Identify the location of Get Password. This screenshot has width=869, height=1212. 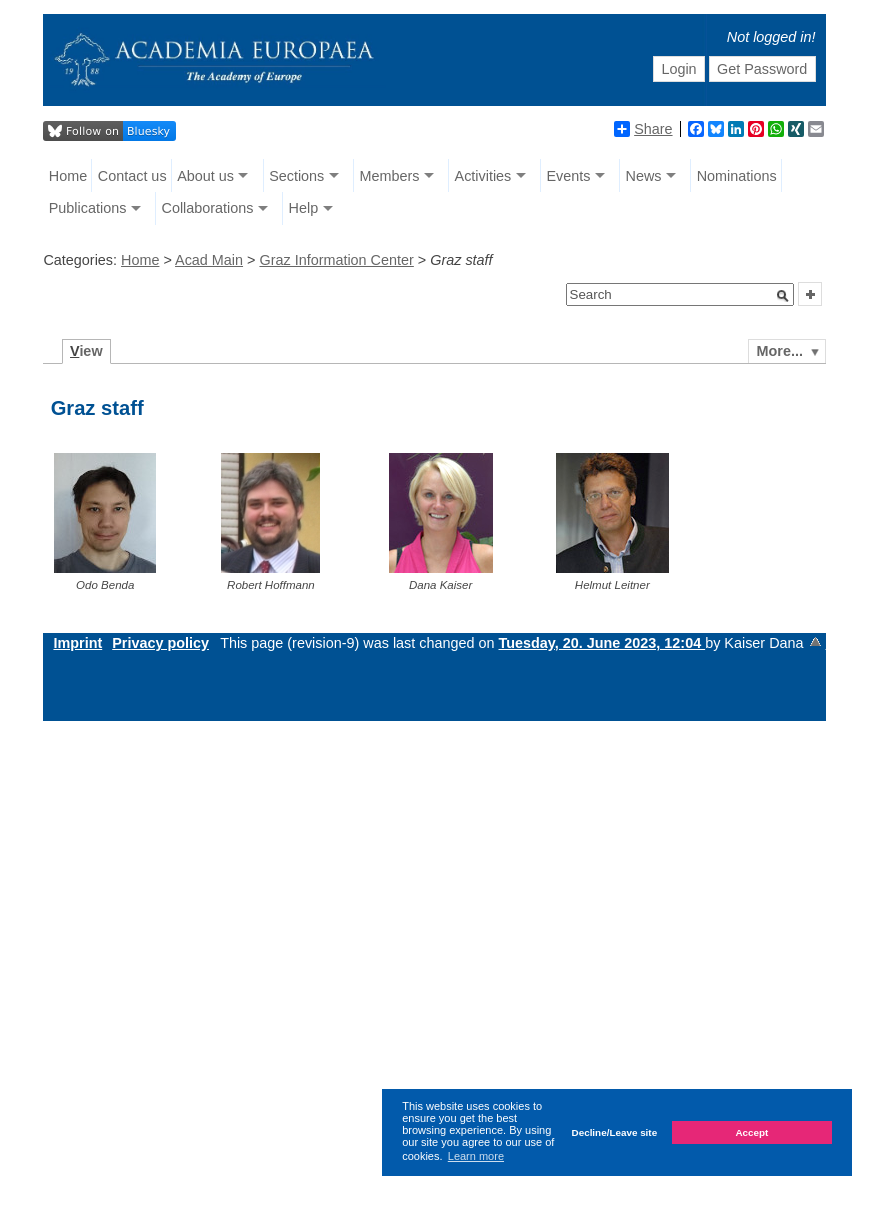
(762, 69).